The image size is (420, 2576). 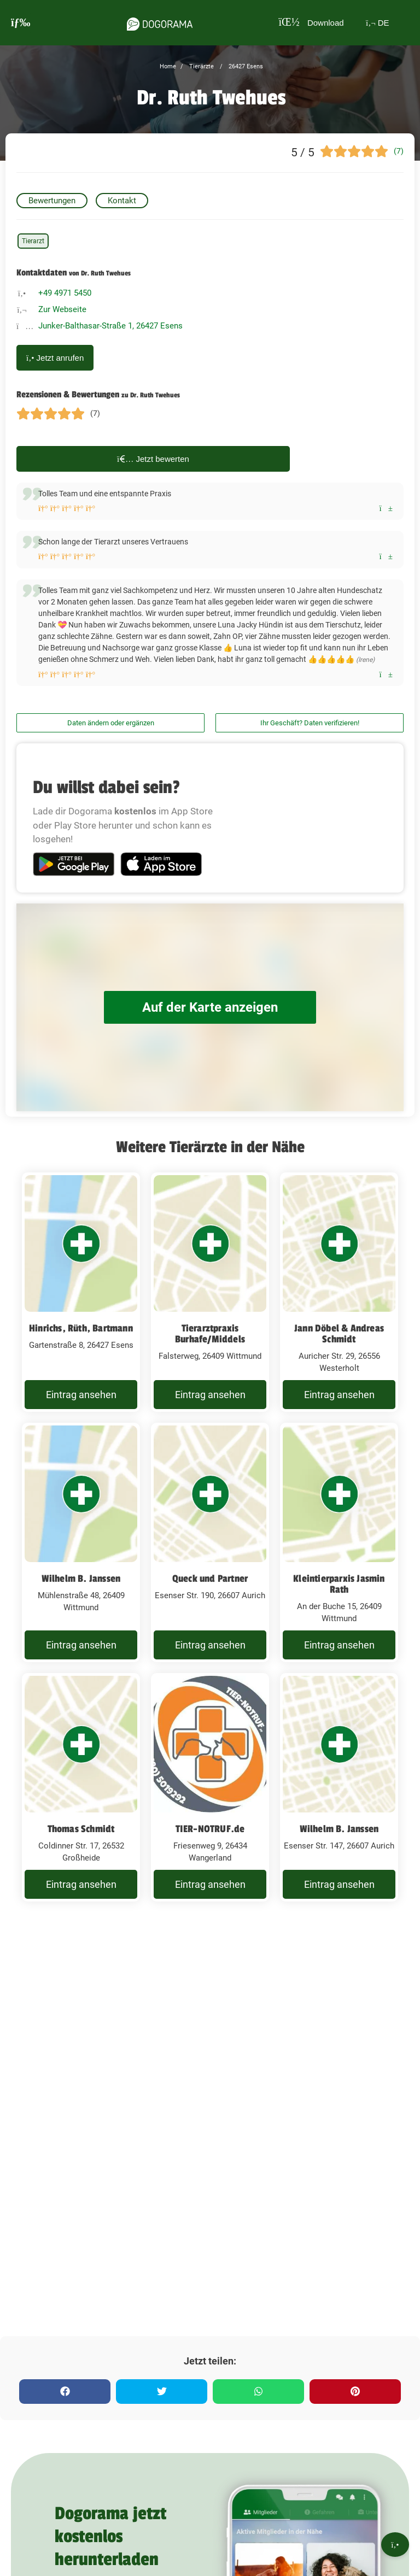 I want to click on [Thomas Schmidt Coldinner Str. 17, 26532 Großheide], so click(x=81, y=1824).